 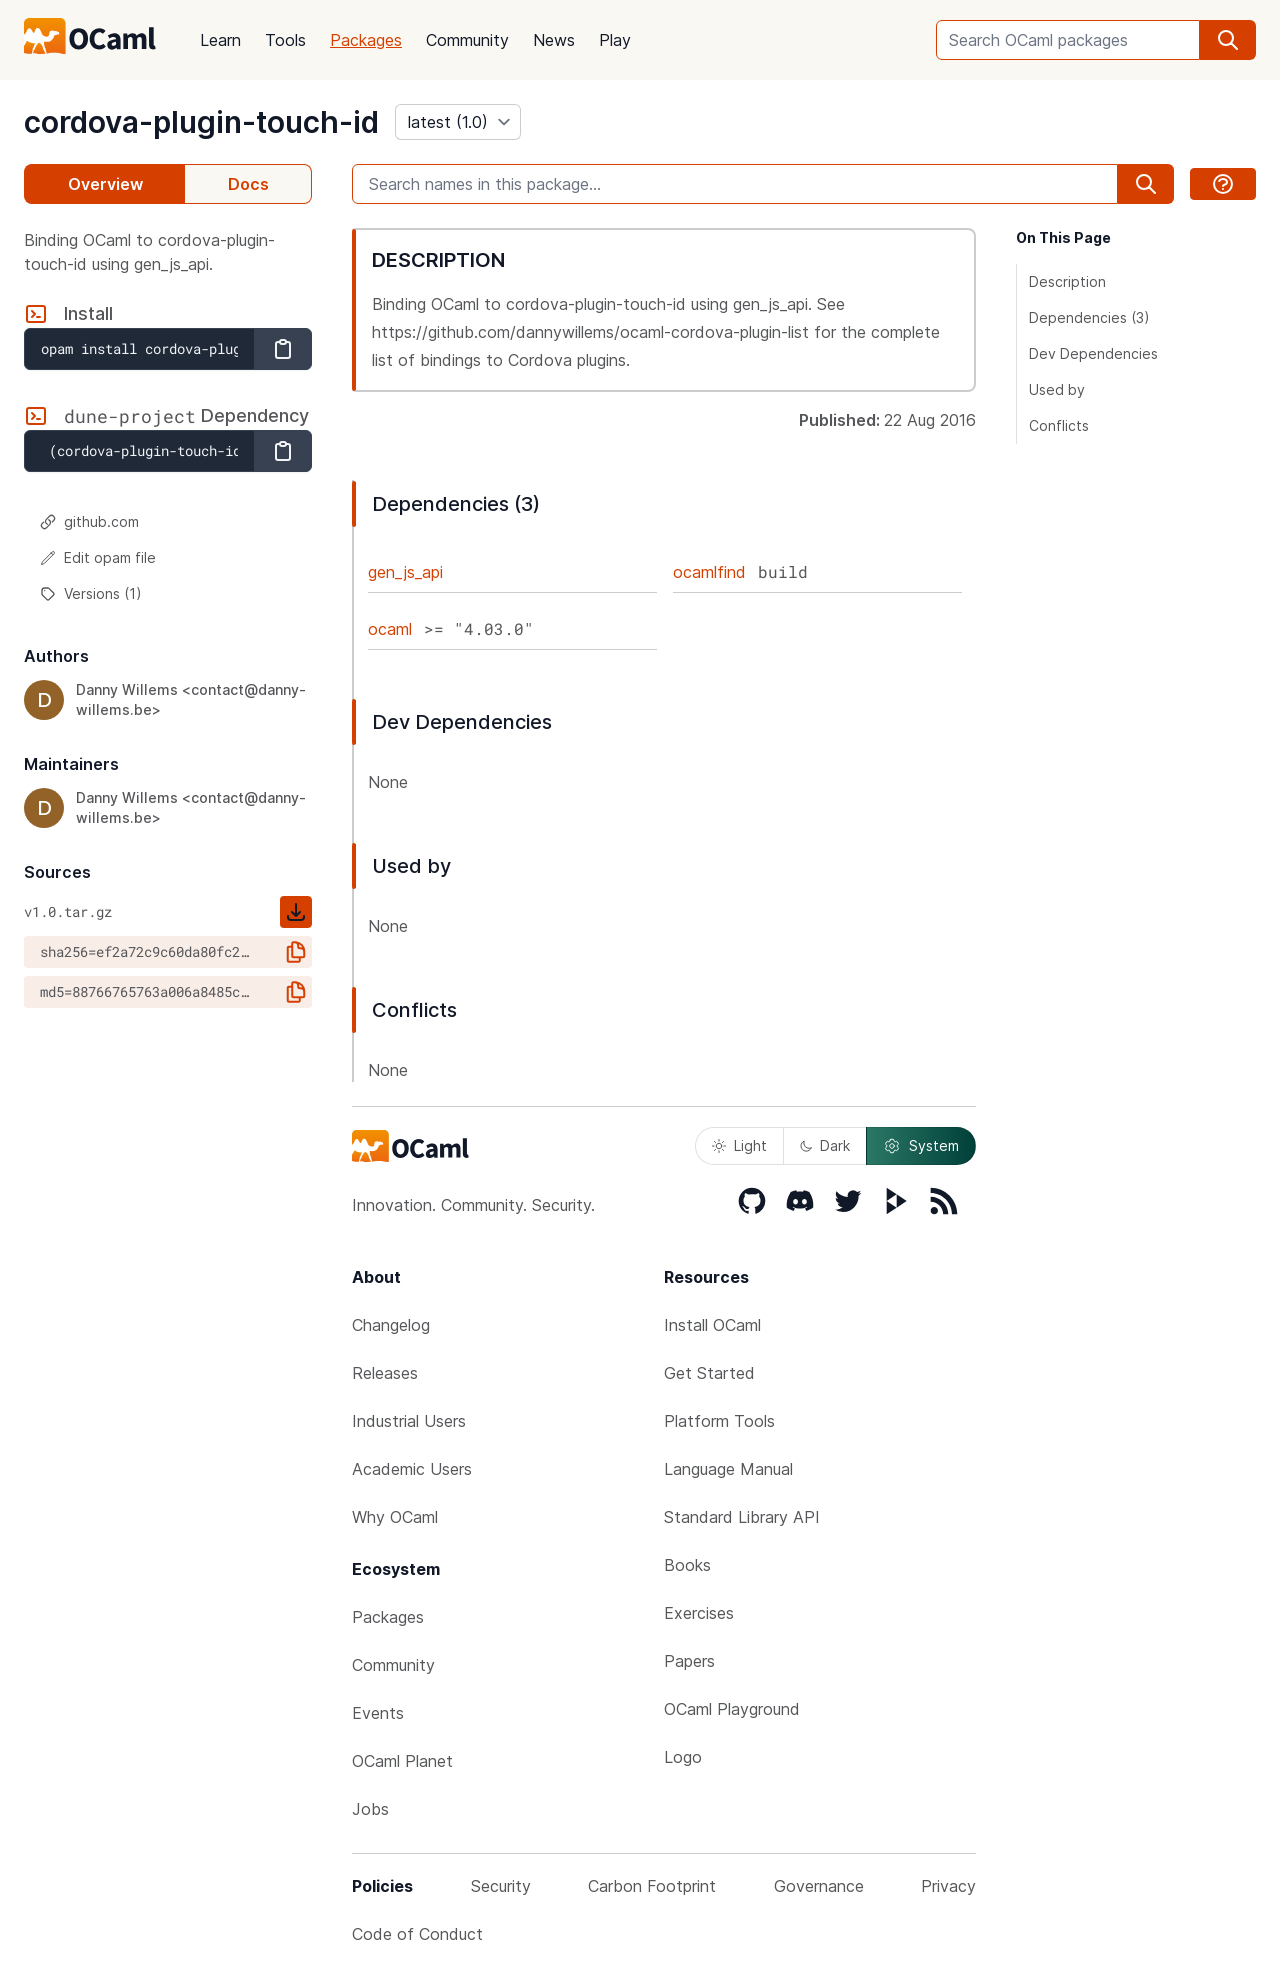 I want to click on Standard Library API, so click(x=742, y=1517).